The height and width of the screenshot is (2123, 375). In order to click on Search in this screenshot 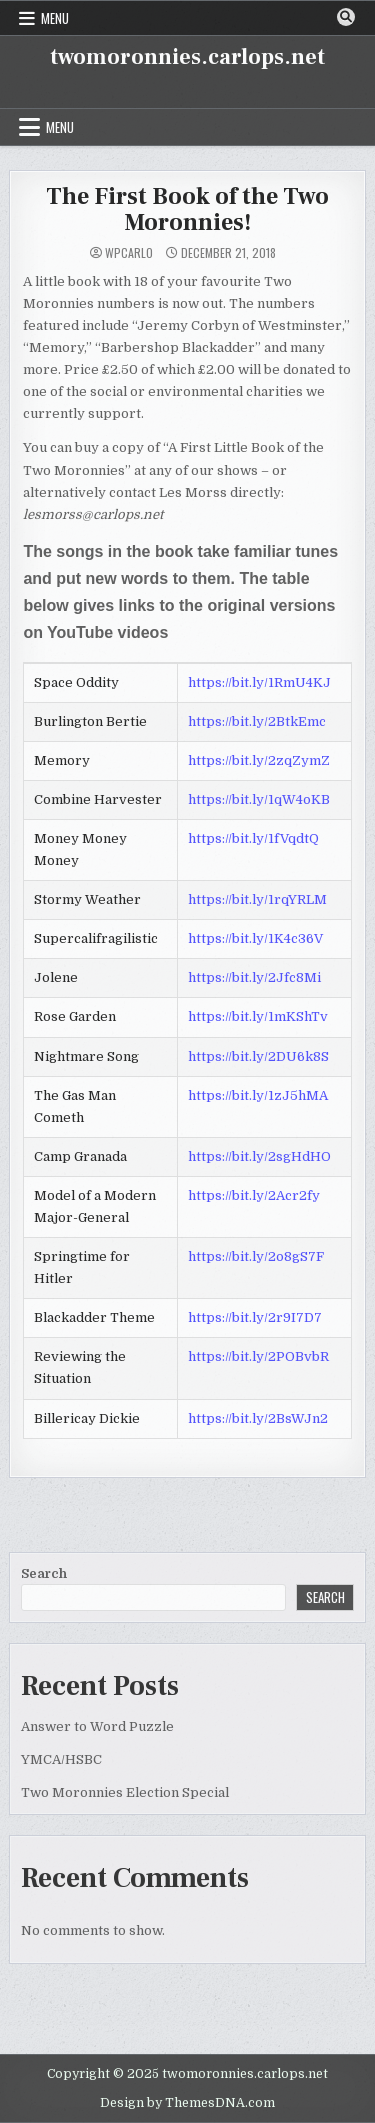, I will do `click(44, 1573)`.